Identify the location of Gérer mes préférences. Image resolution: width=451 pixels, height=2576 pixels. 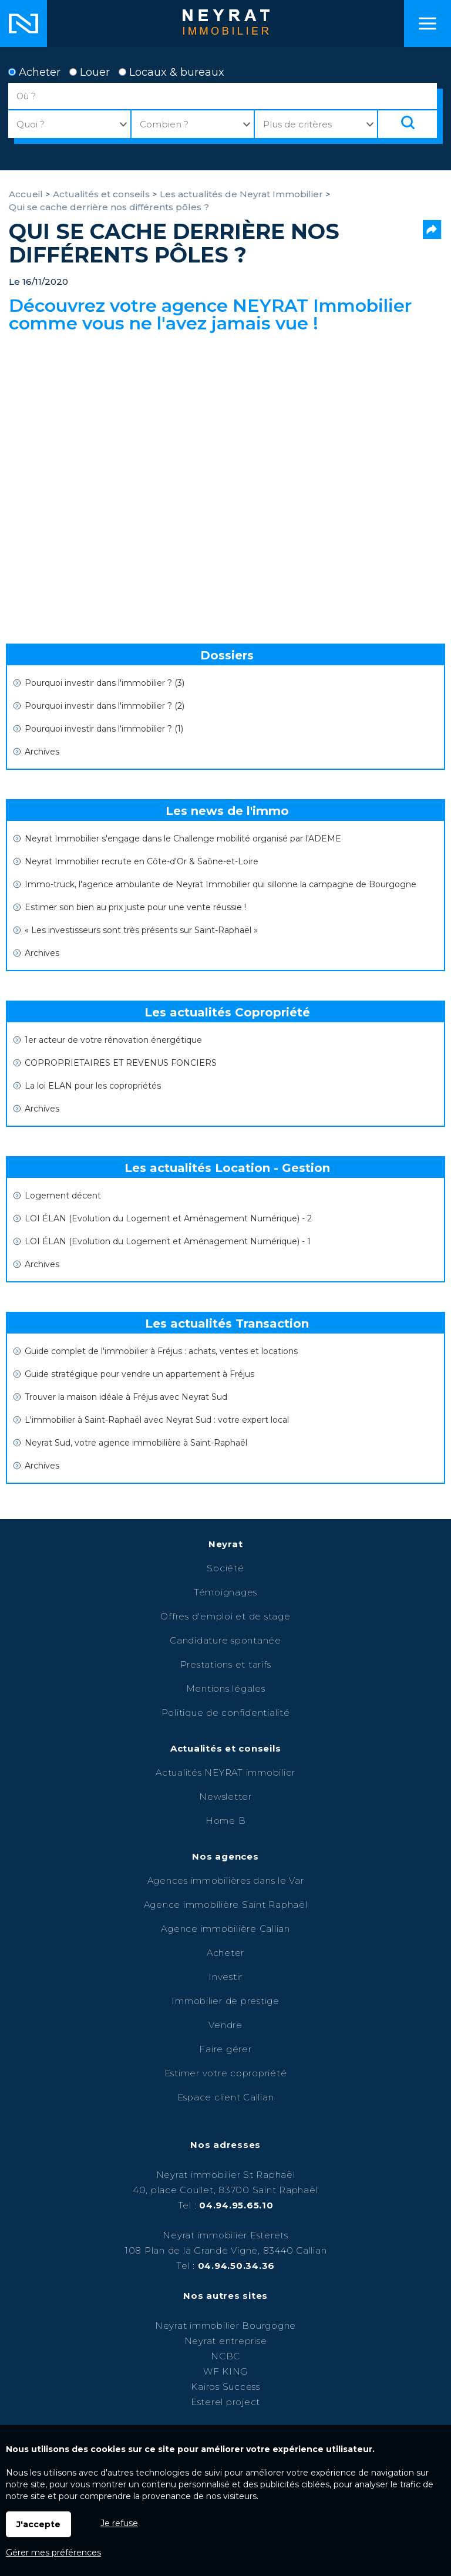
(53, 2552).